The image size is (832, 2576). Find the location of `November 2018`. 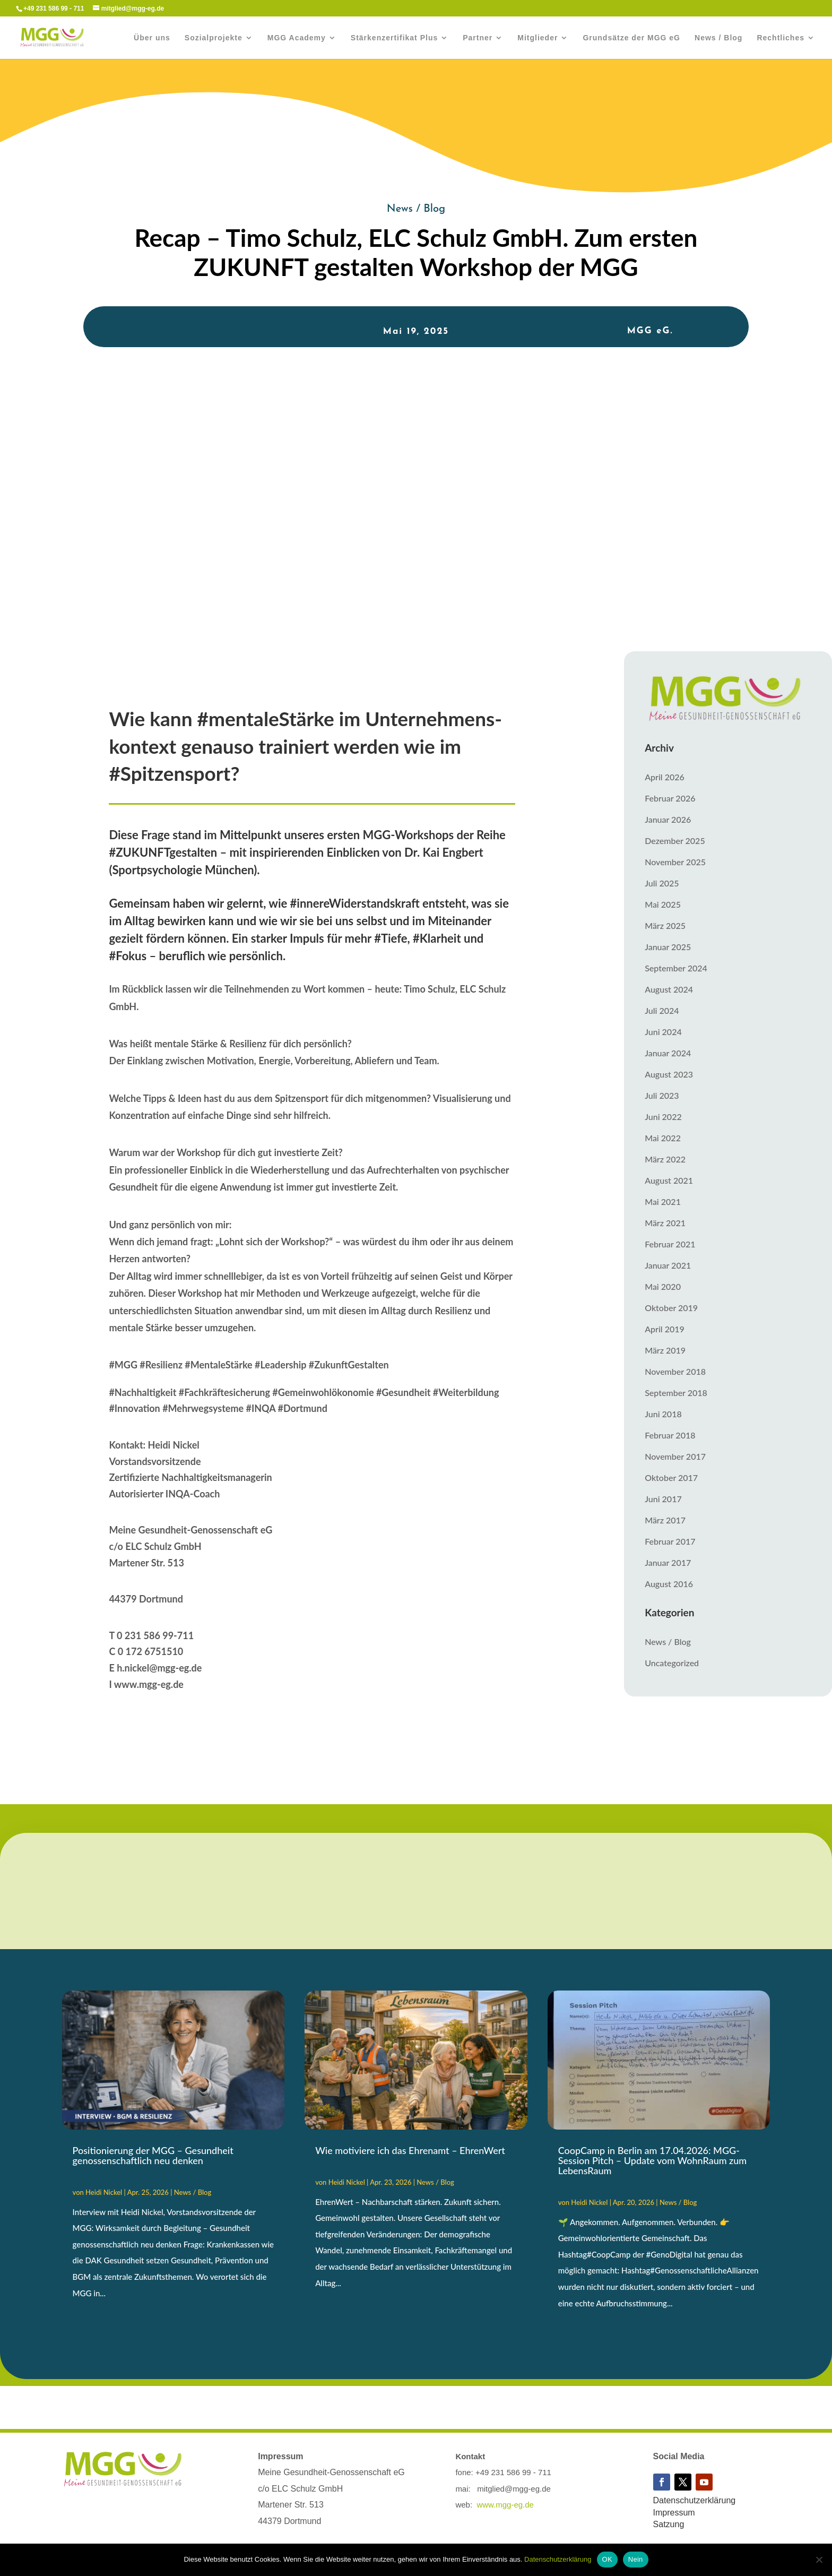

November 2018 is located at coordinates (675, 1371).